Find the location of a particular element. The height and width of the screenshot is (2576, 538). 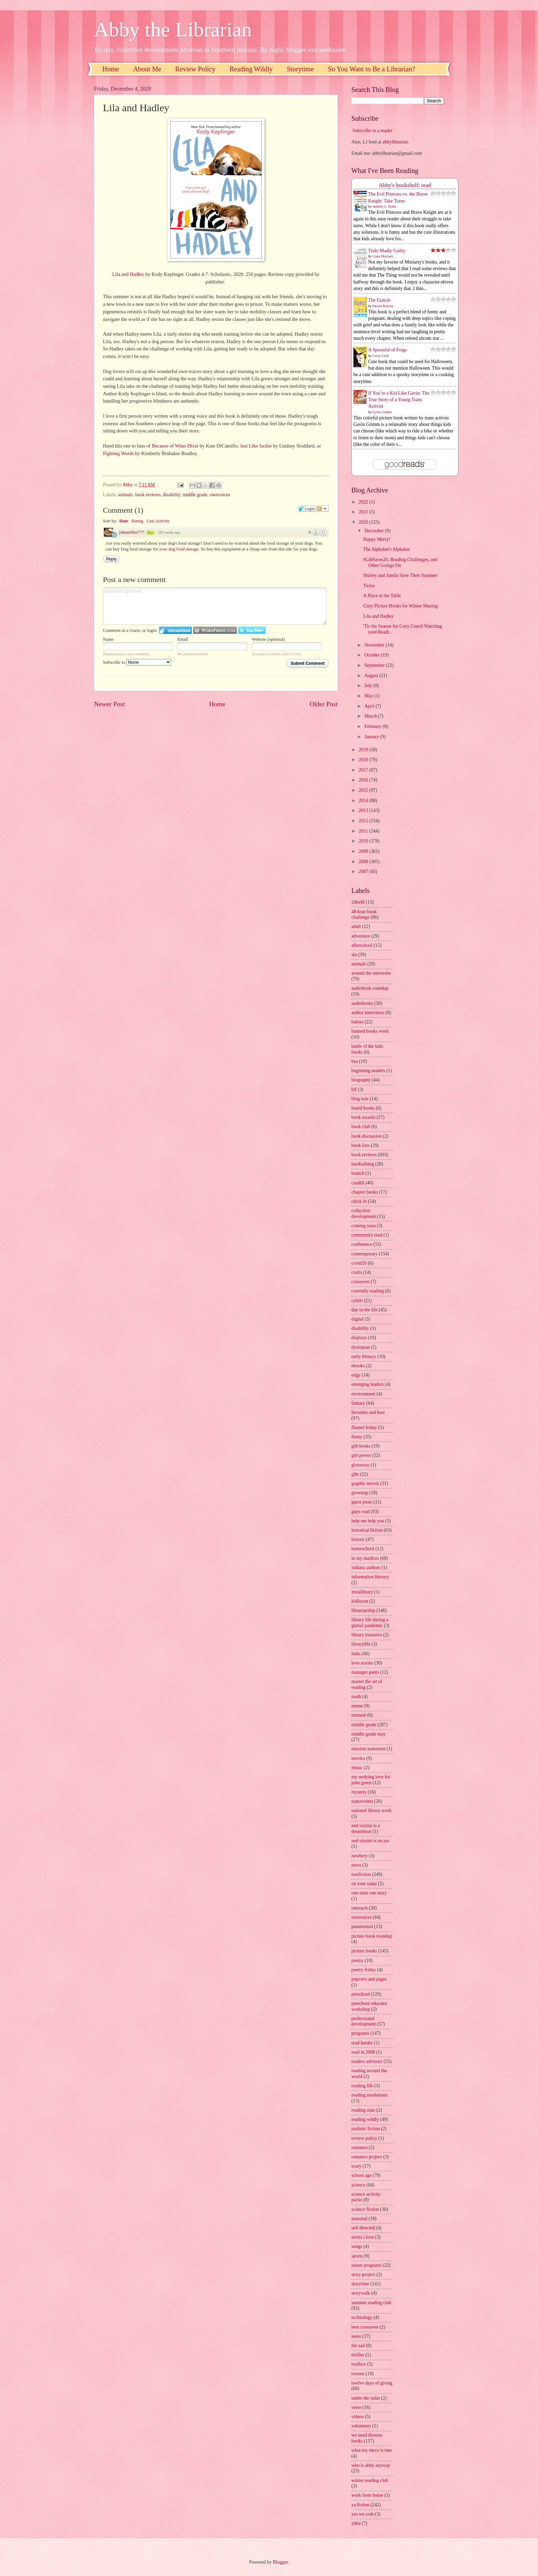

professional development is located at coordinates (363, 2021).